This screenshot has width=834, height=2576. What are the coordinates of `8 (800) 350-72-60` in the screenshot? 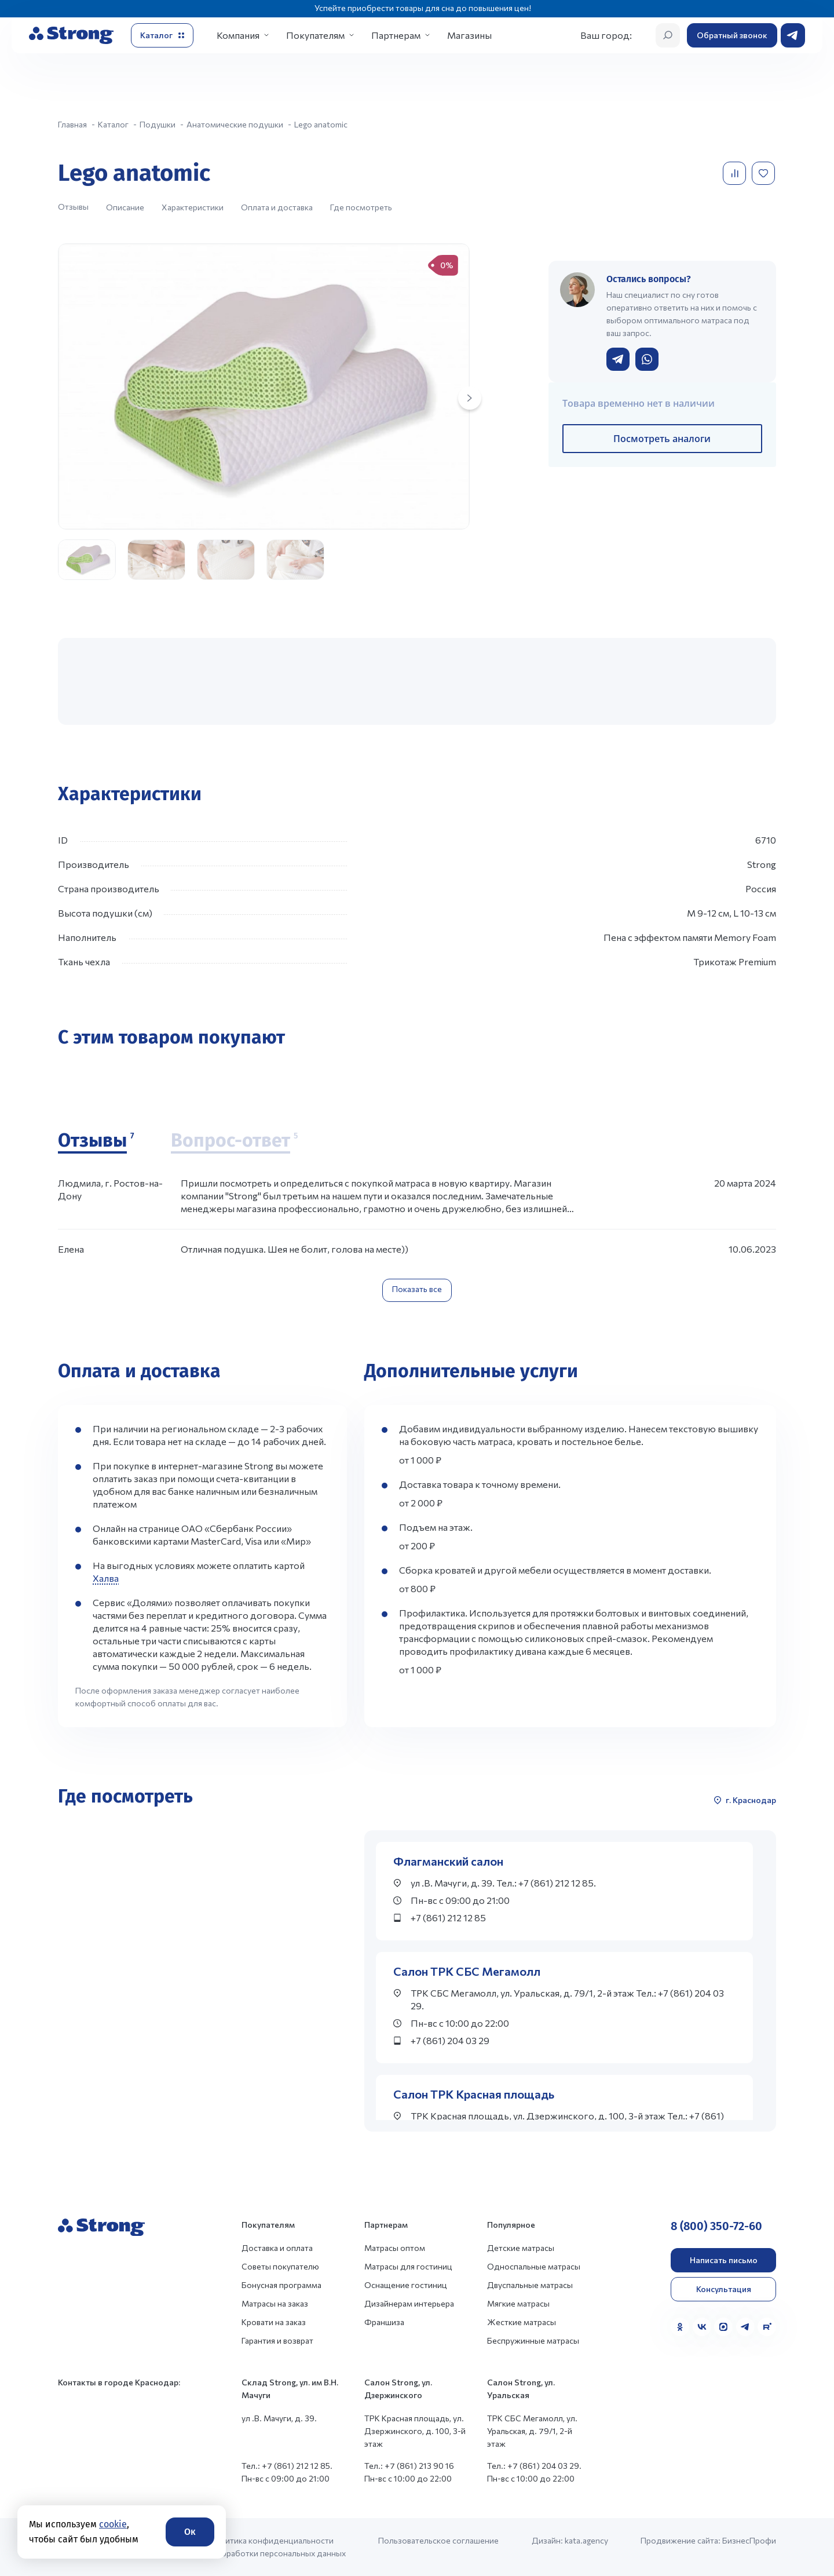 It's located at (716, 2226).